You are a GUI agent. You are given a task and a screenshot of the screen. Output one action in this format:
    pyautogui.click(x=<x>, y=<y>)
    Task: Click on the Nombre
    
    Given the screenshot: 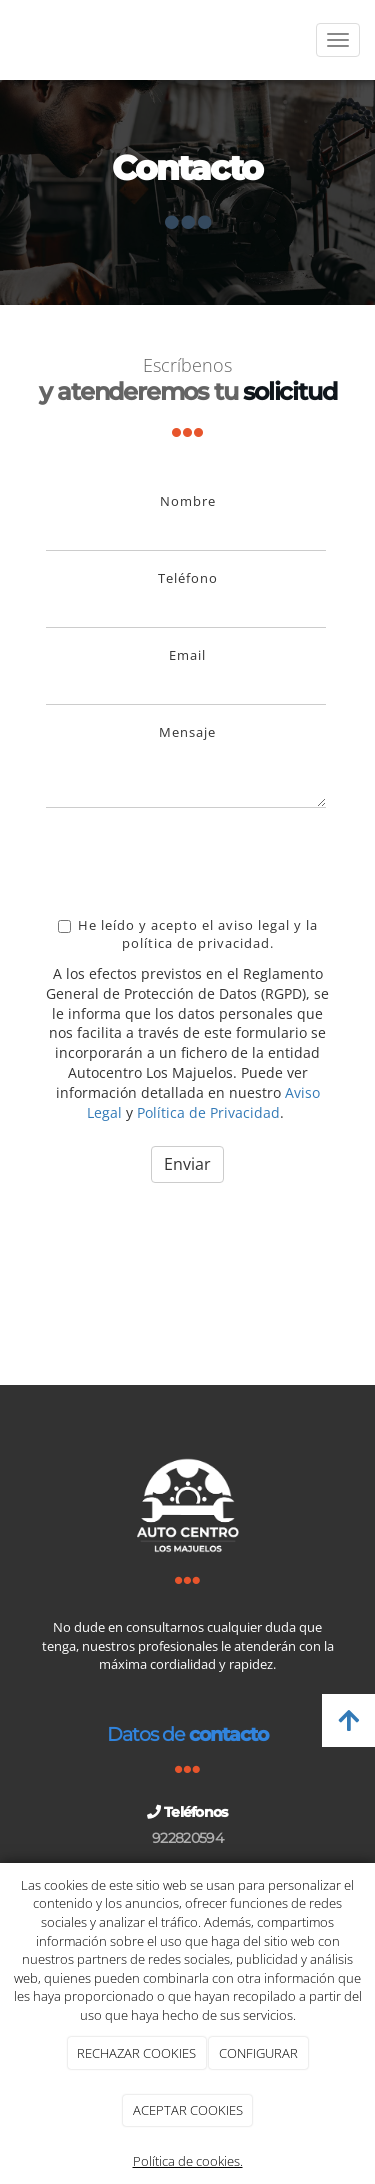 What is the action you would take?
    pyautogui.click(x=188, y=501)
    